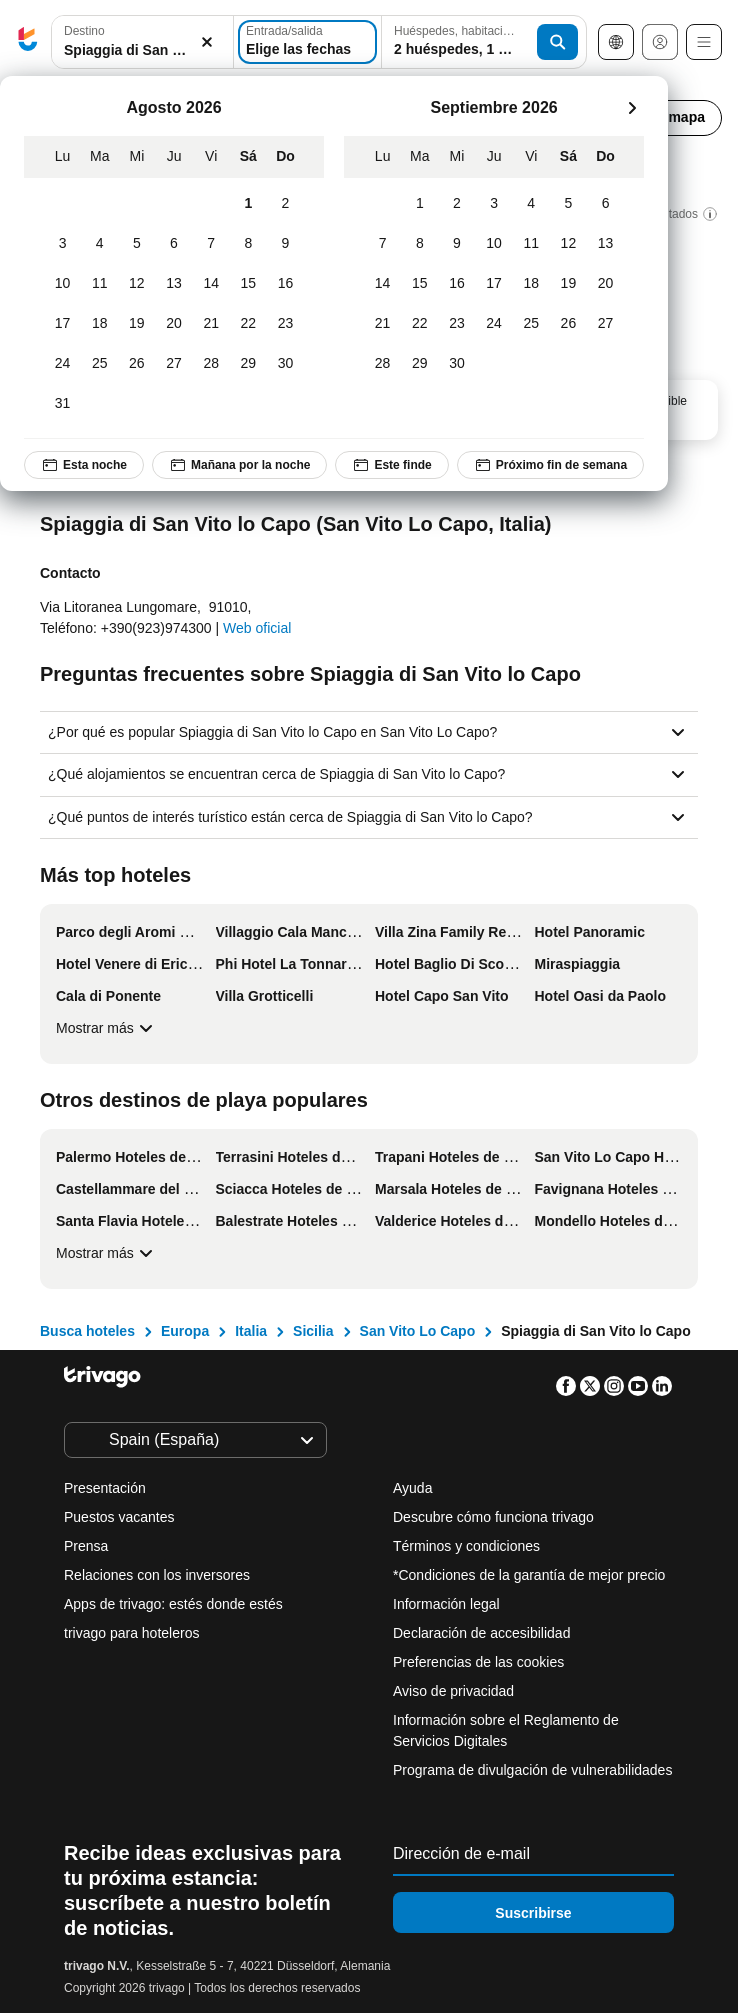 The width and height of the screenshot is (753, 2013). I want to click on Información legal, so click(446, 1604).